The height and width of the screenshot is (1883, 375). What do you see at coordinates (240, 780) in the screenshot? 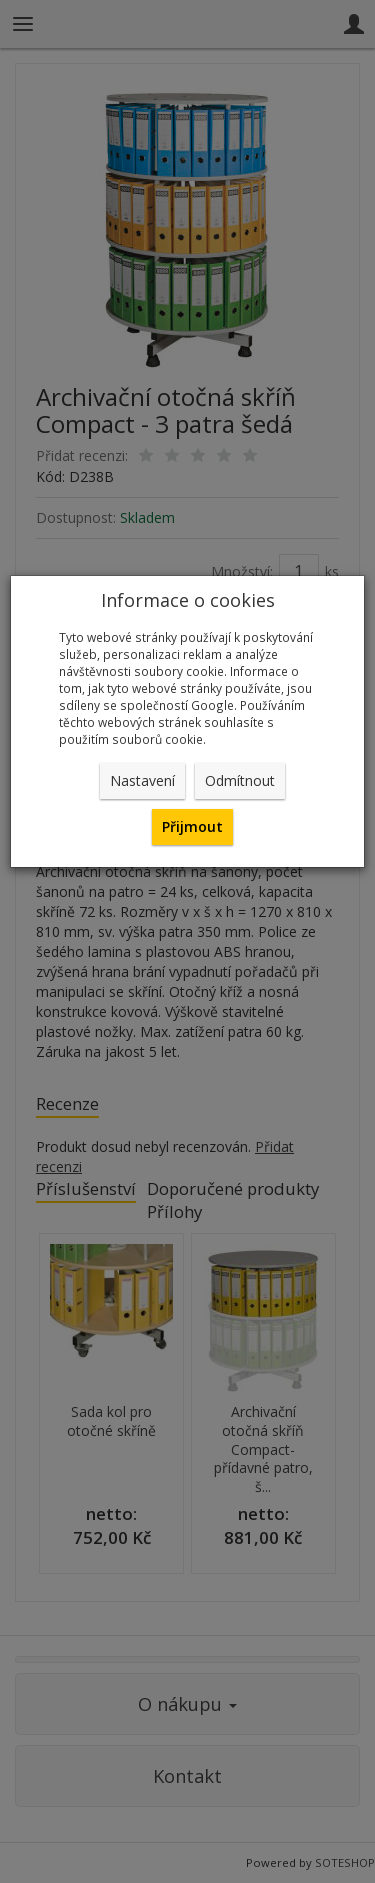
I see `Odmítnout` at bounding box center [240, 780].